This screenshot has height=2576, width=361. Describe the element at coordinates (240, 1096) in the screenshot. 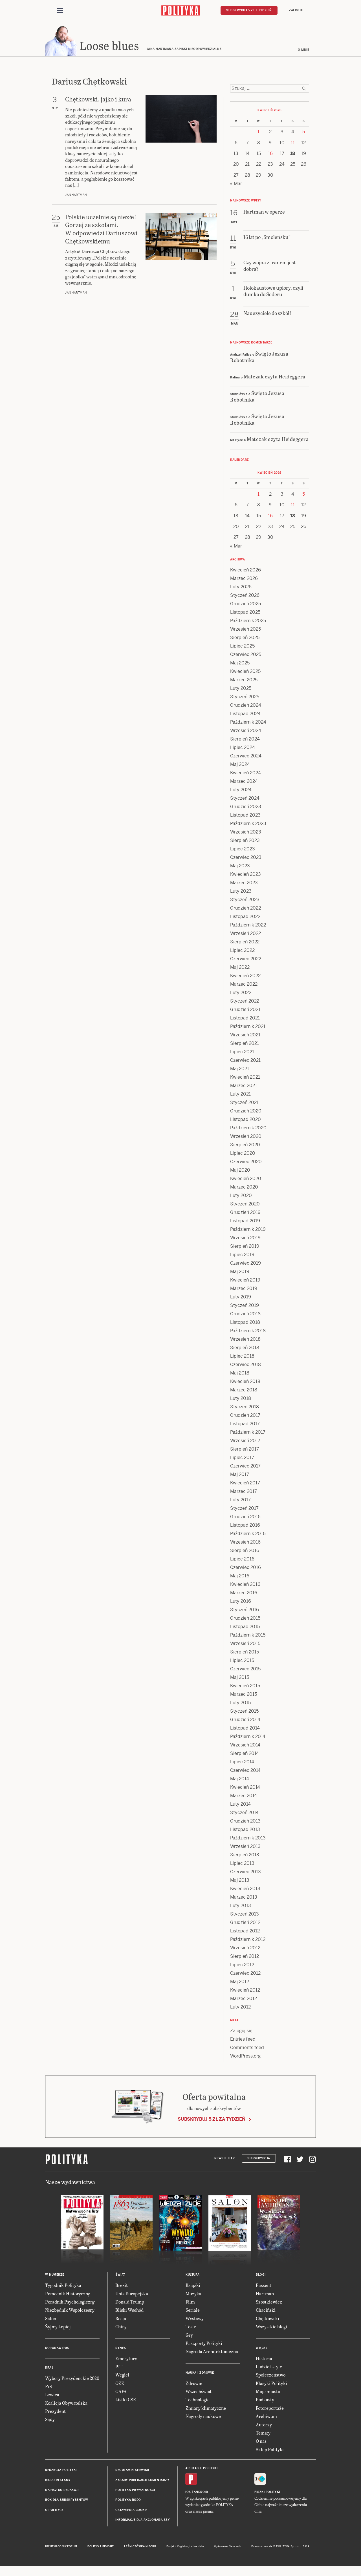

I see `Luty 2021` at that location.